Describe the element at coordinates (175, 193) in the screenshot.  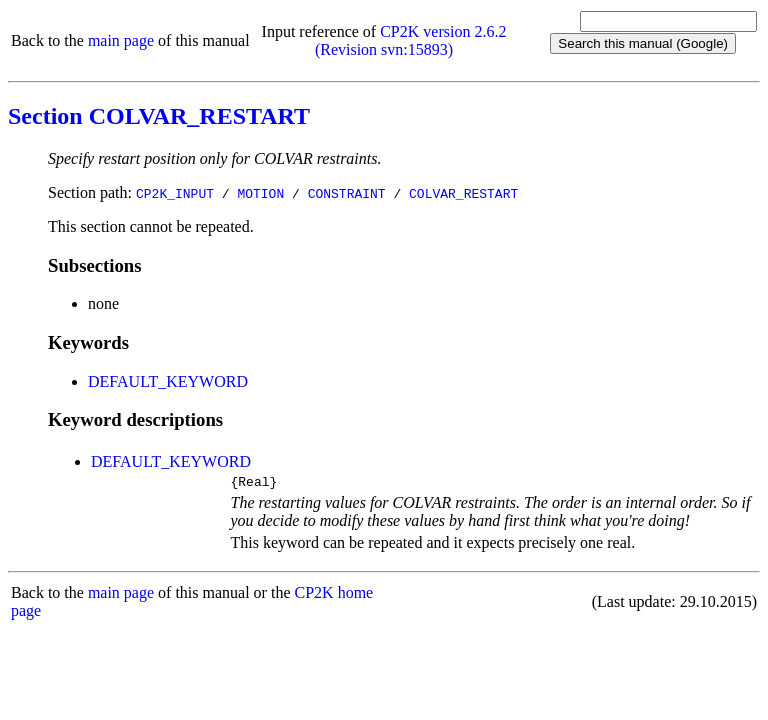
I see `CP2K_INPUT` at that location.